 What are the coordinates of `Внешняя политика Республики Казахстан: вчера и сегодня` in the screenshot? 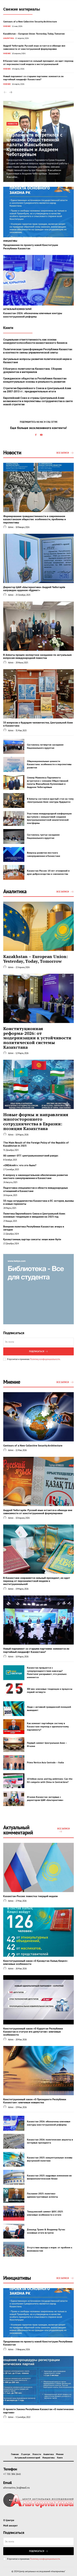 It's located at (33, 1228).